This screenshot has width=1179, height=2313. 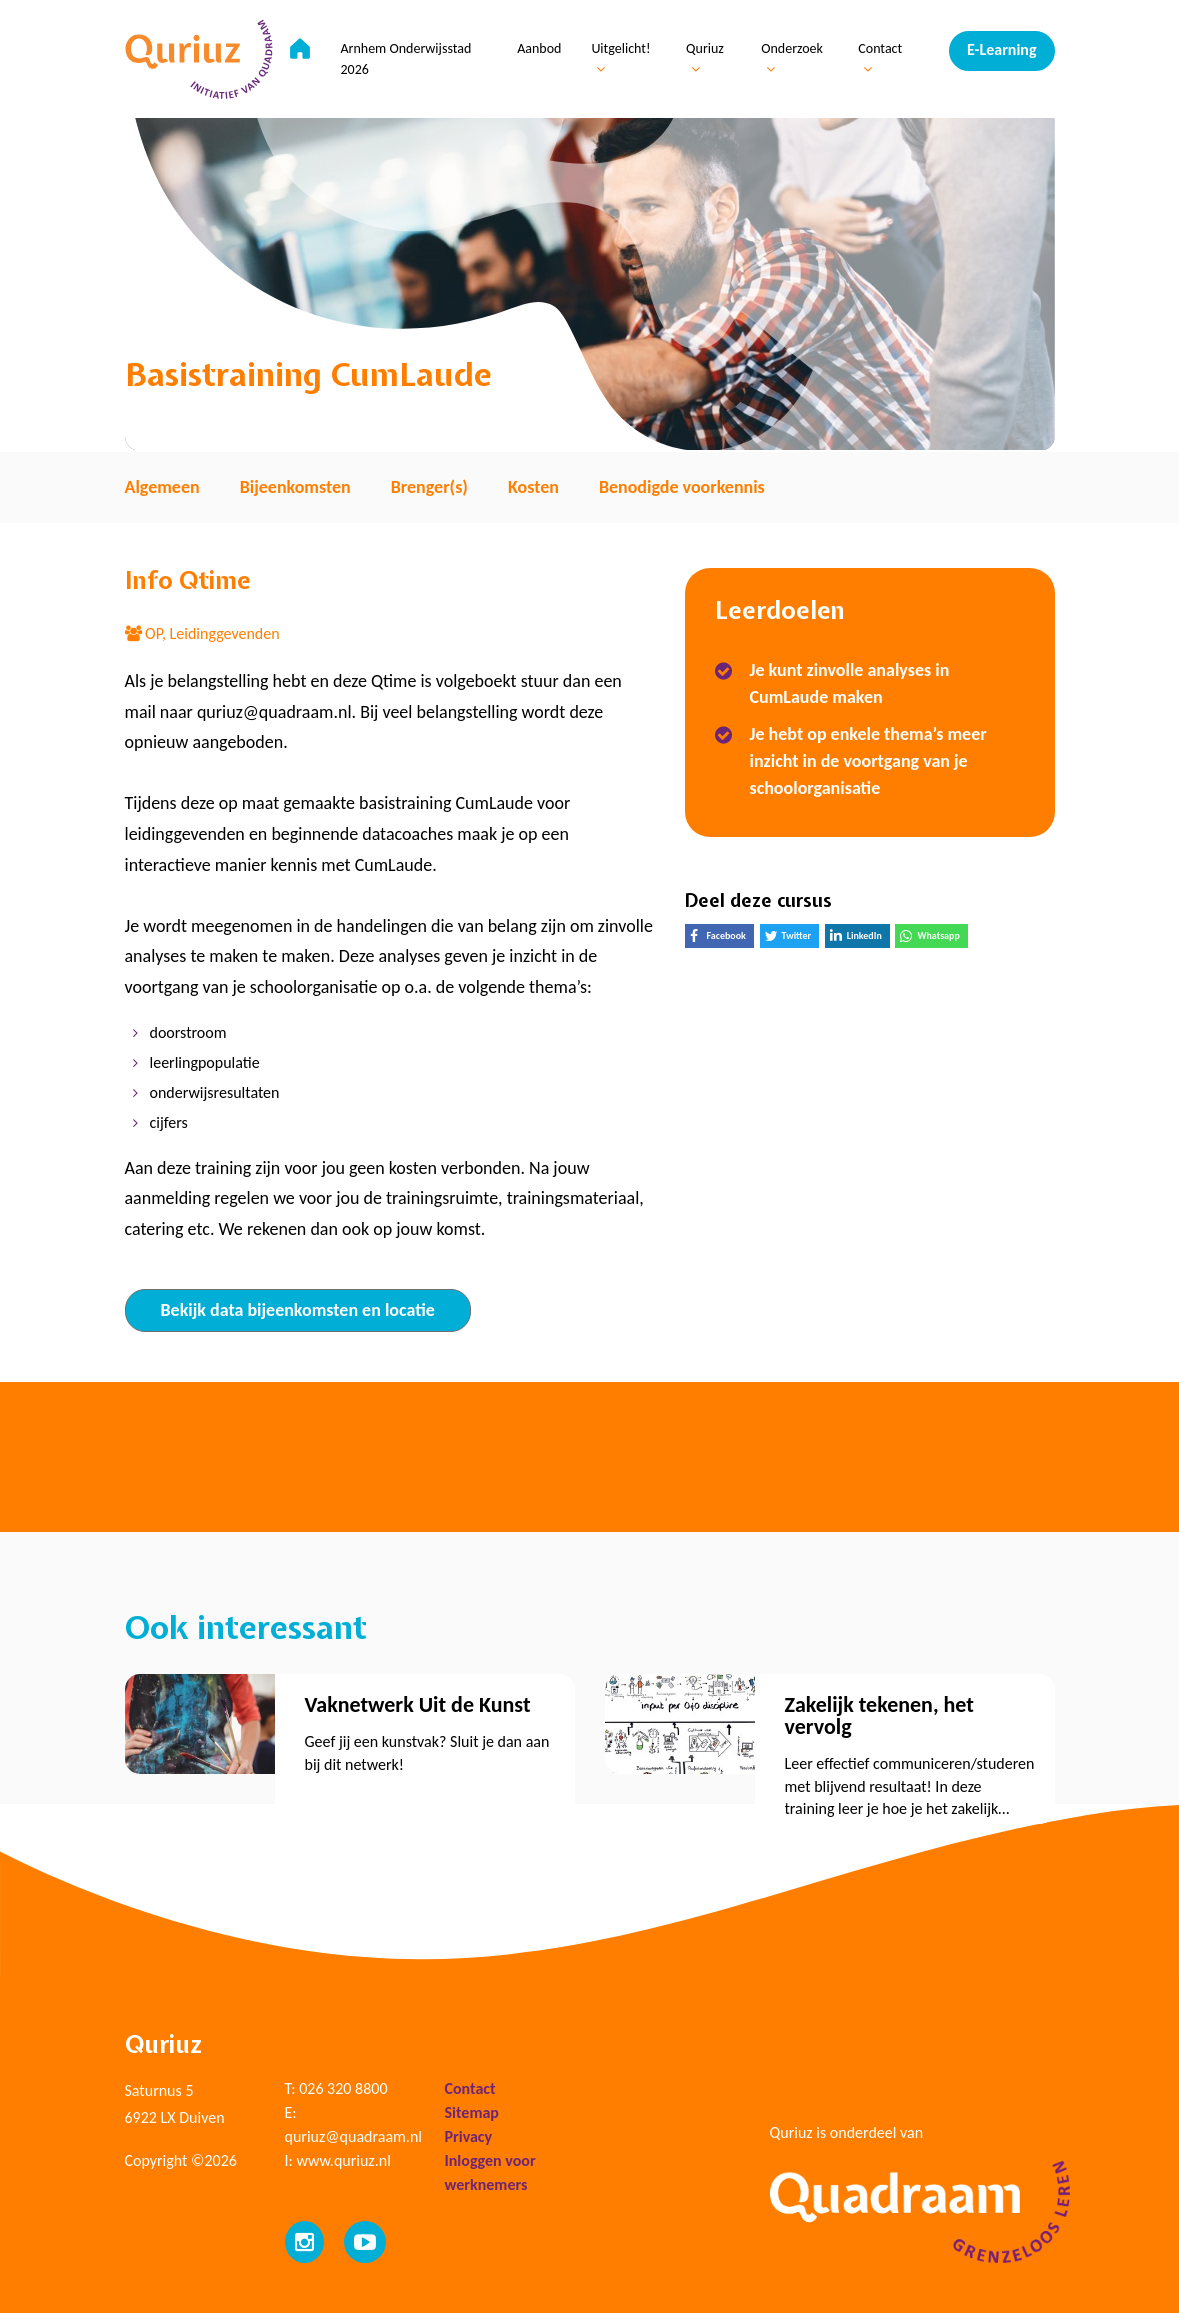 I want to click on Benodigde voorkennis [tab], so click(x=682, y=487).